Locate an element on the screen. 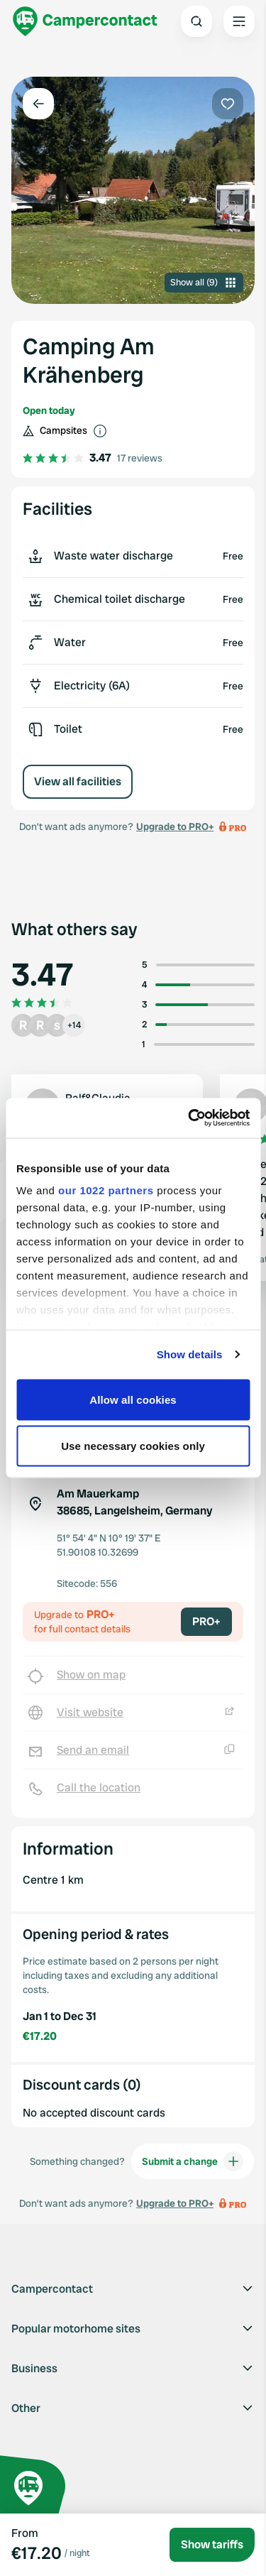 This screenshot has height=2576, width=266. [Open search] is located at coordinates (196, 21).